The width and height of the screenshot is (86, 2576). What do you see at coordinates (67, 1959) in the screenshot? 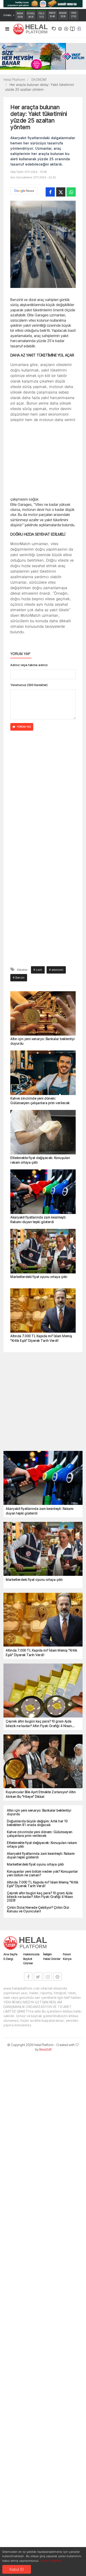
I see `Künye` at bounding box center [67, 1959].